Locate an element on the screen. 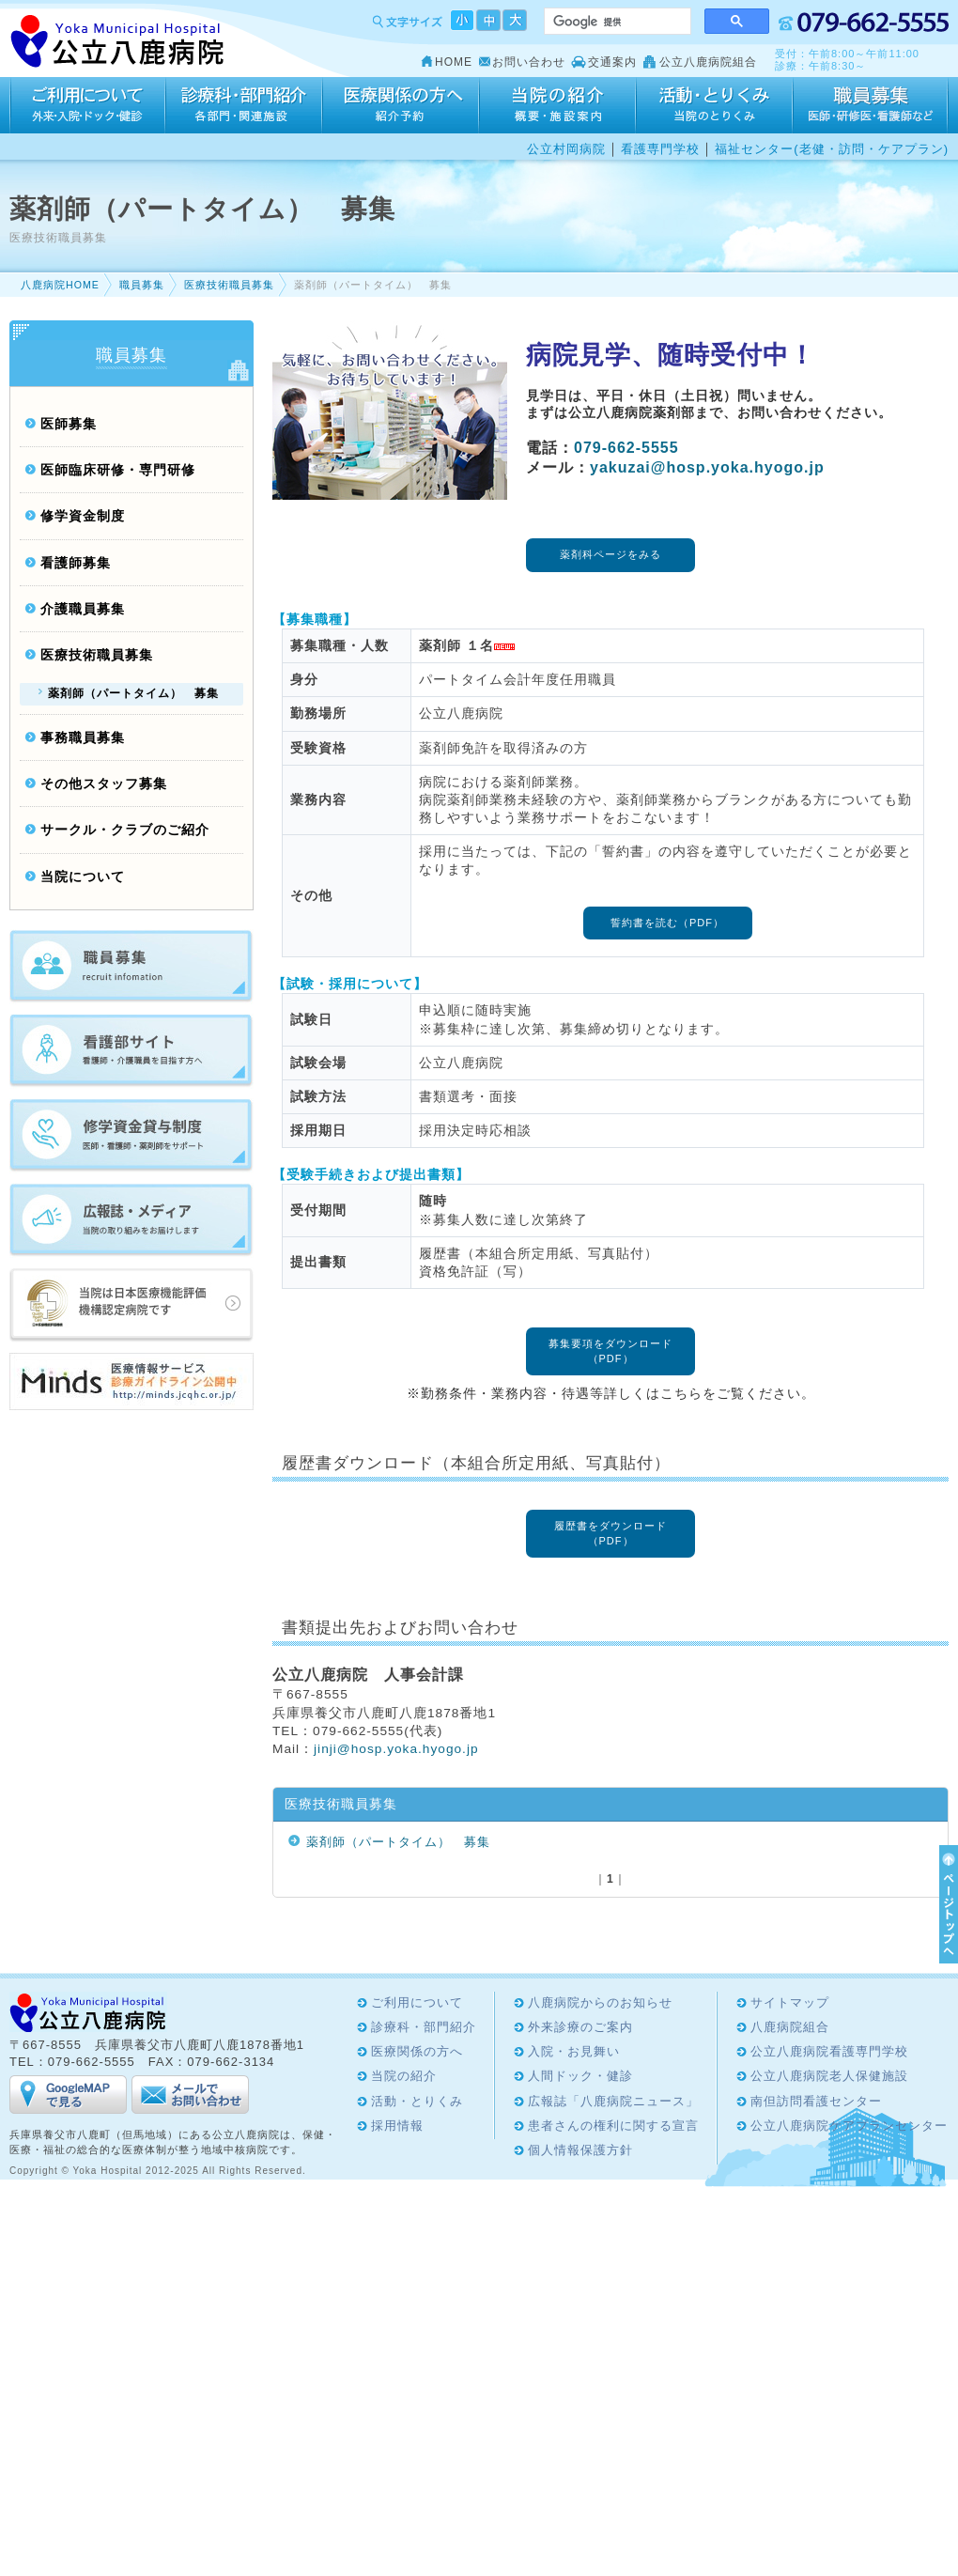 The height and width of the screenshot is (2576, 958). 採用情報 is located at coordinates (871, 105).